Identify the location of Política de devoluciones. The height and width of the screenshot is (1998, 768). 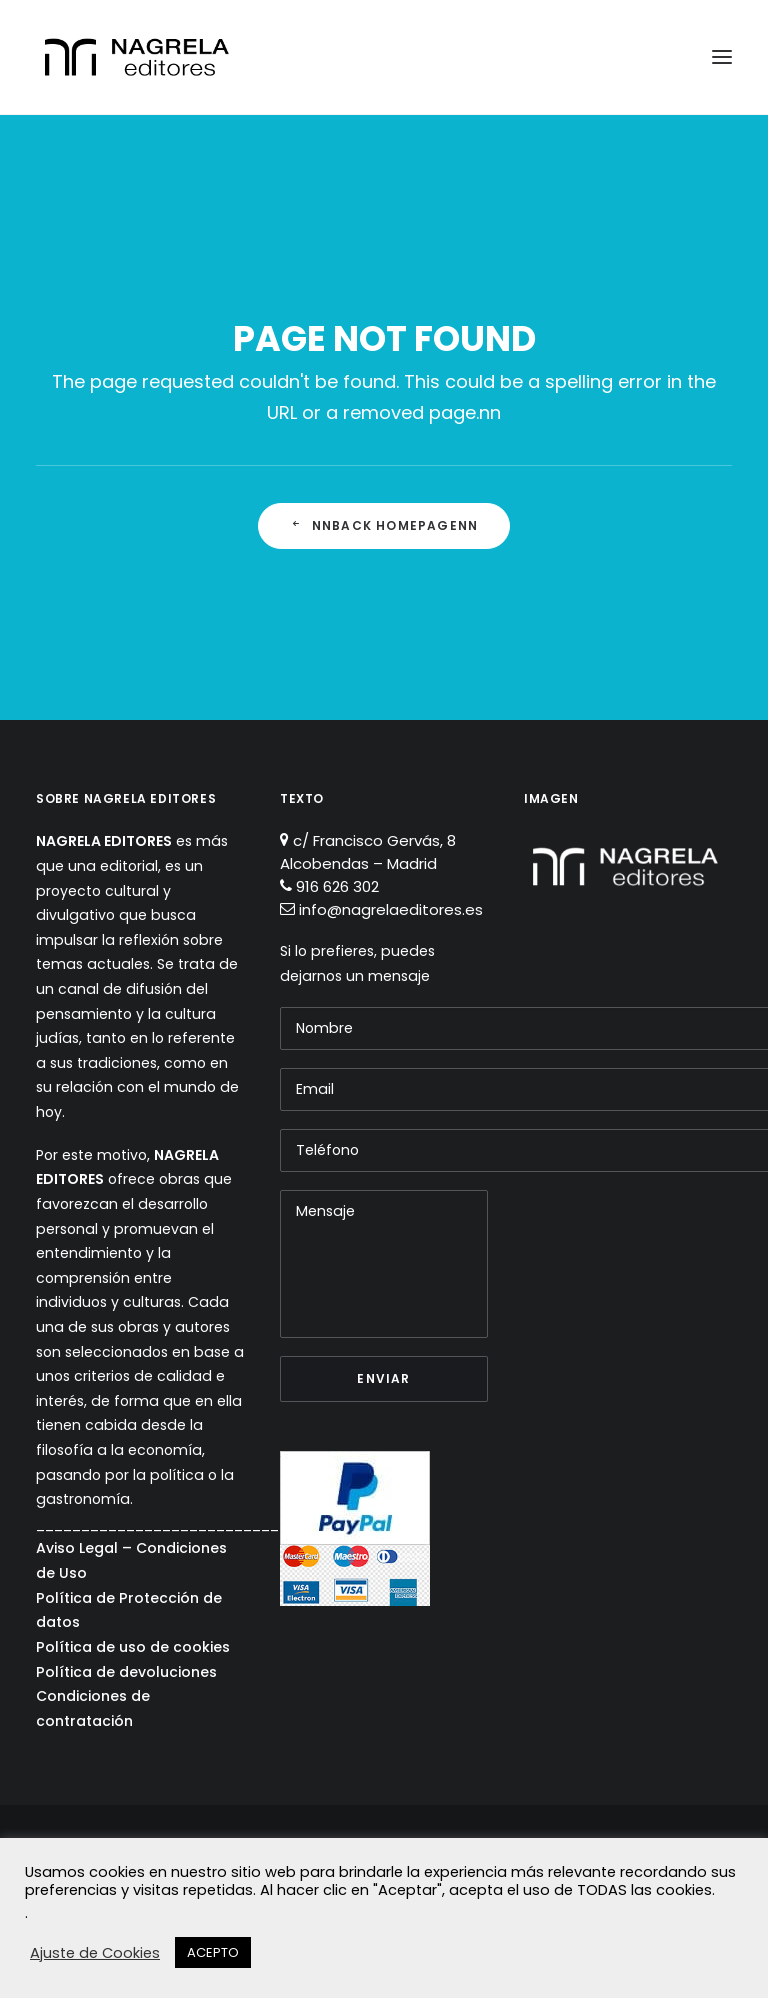
(126, 1672).